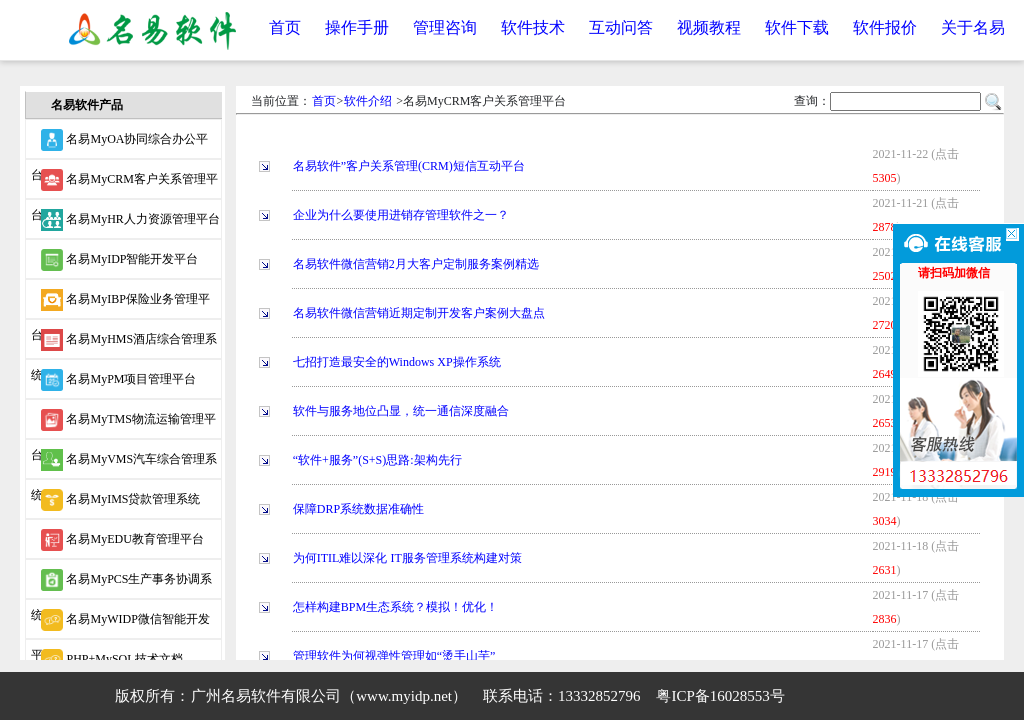  Describe the element at coordinates (409, 166) in the screenshot. I see `名易软件”客户关系管理(CRM)短信互动平台` at that location.